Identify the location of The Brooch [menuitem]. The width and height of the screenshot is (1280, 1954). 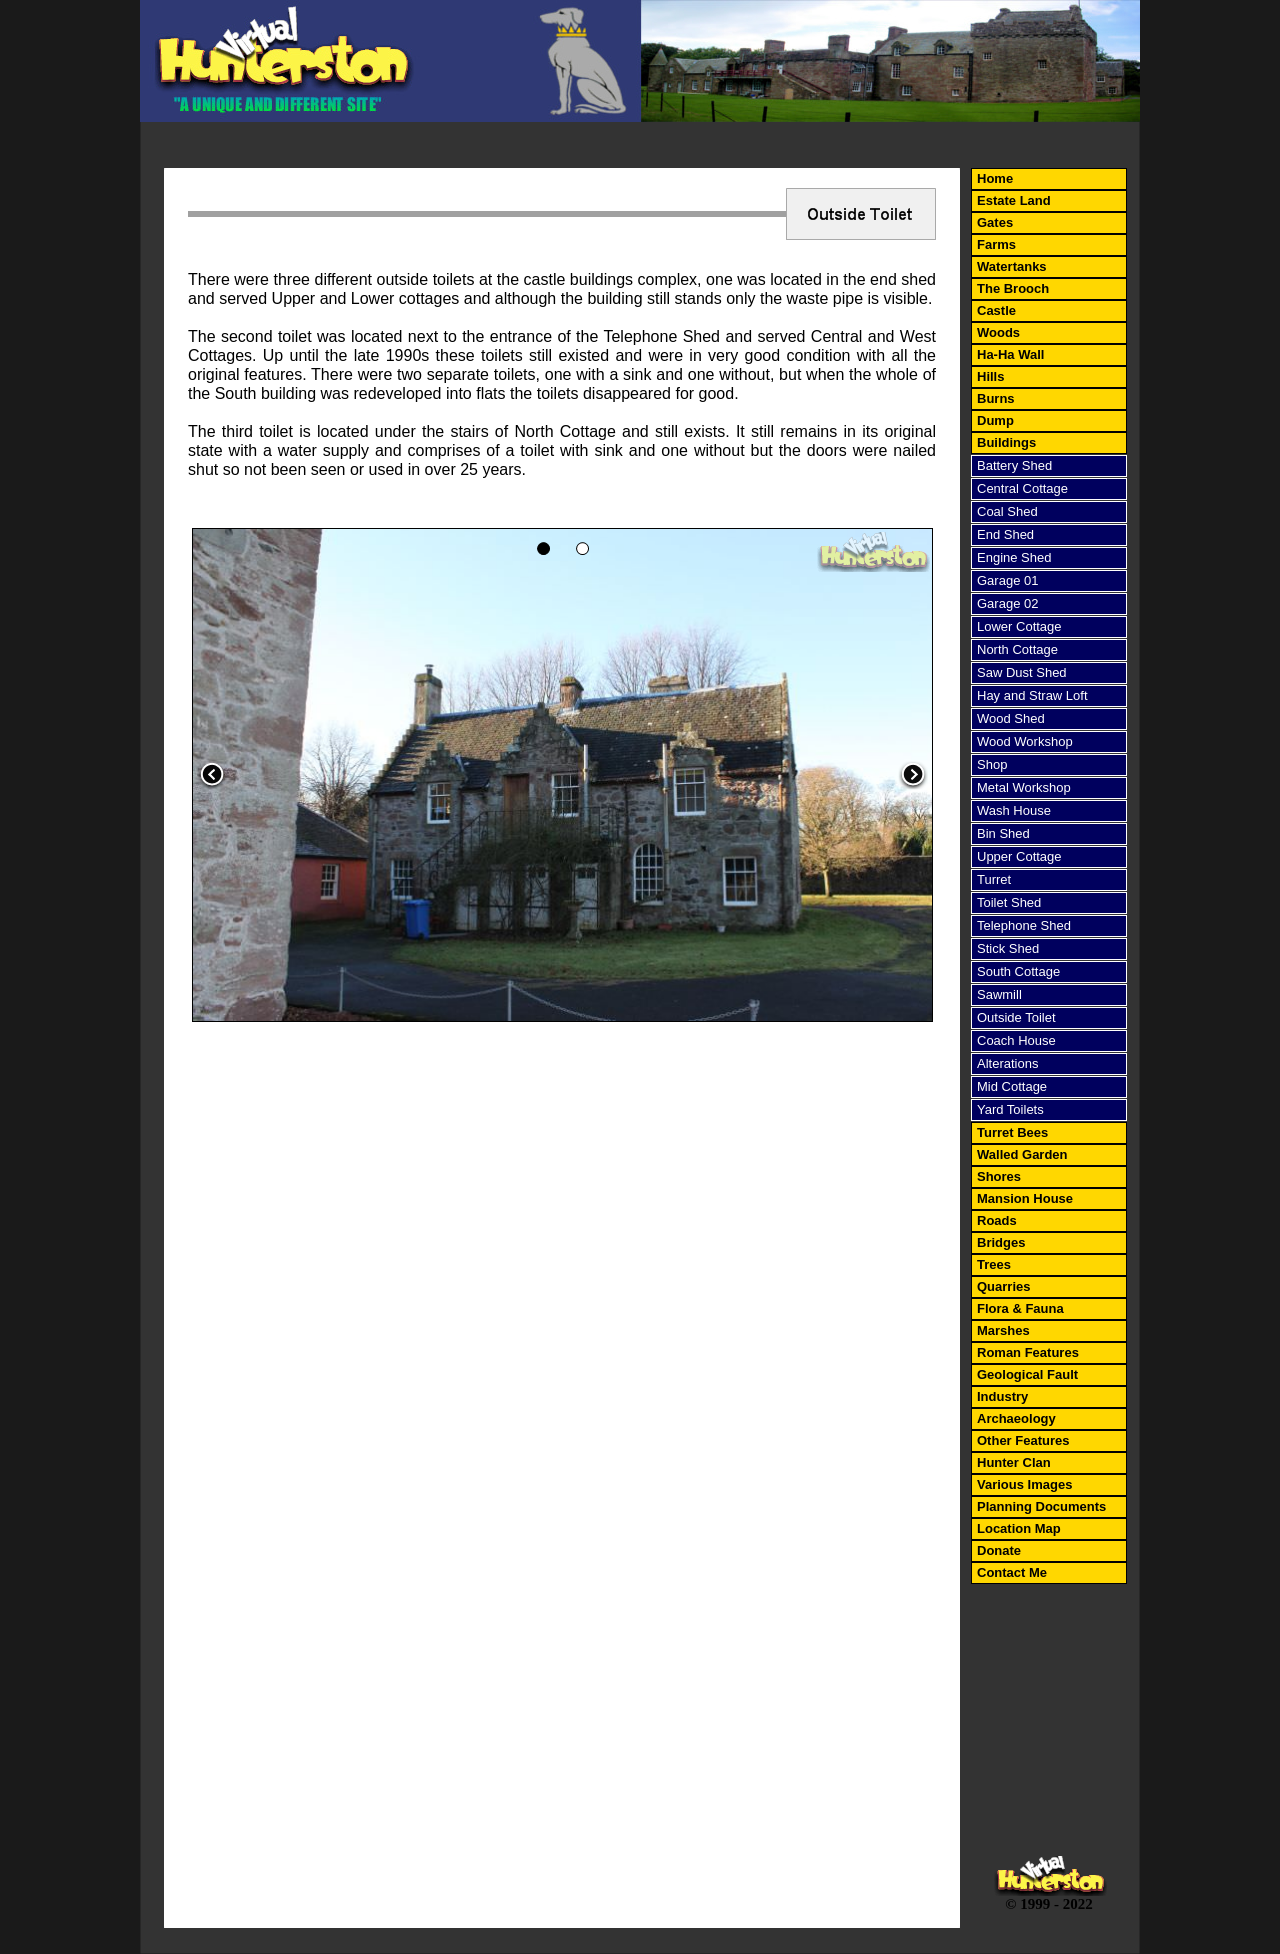
(1013, 288).